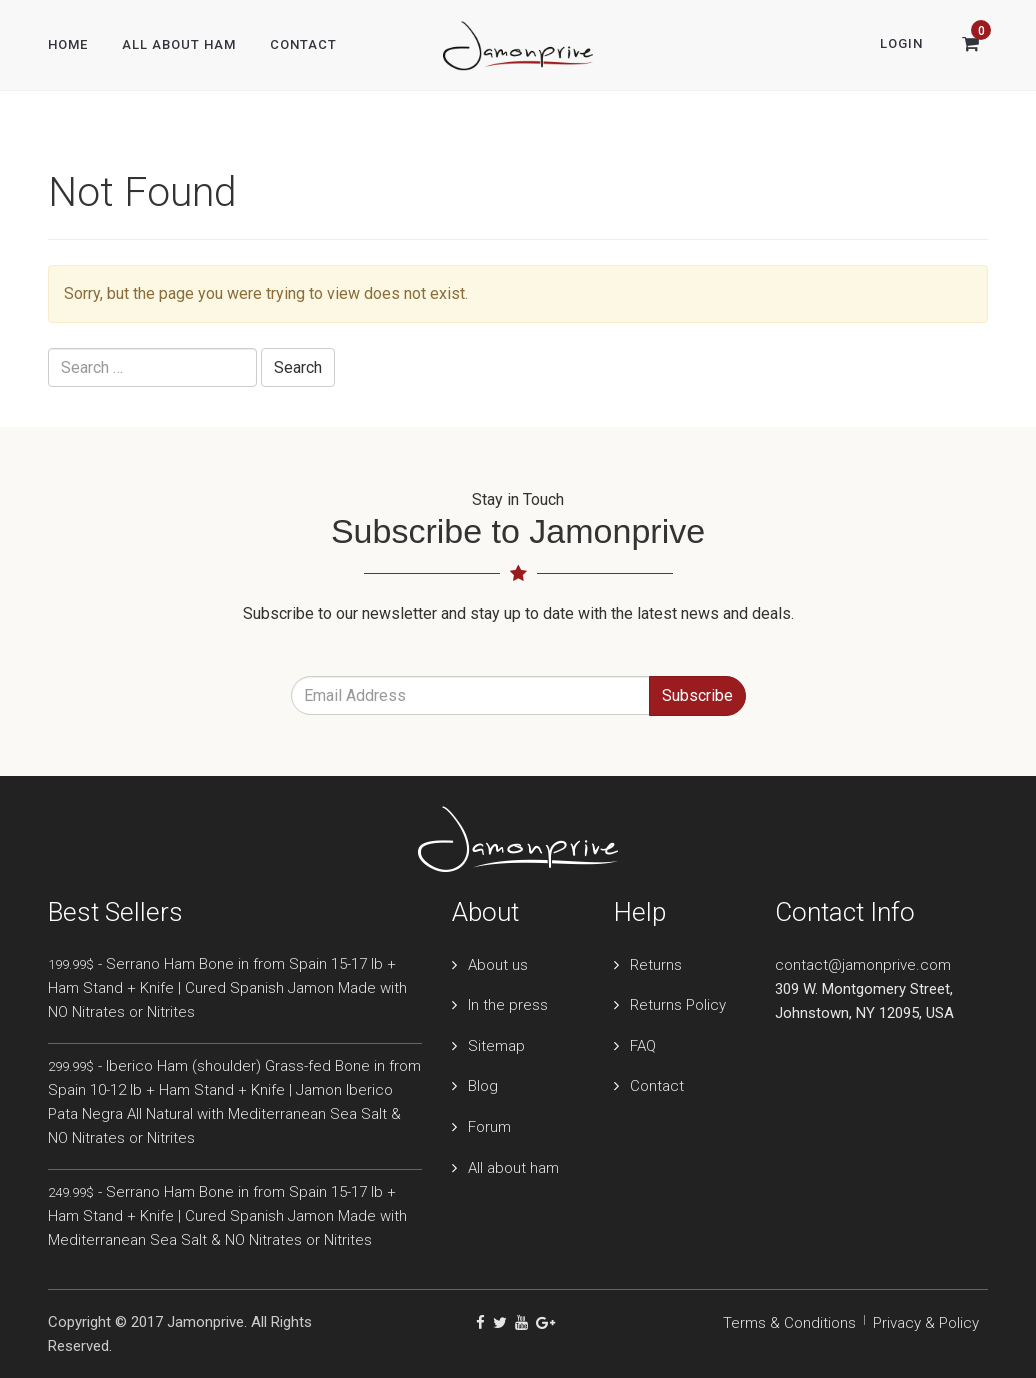  What do you see at coordinates (901, 43) in the screenshot?
I see `Login` at bounding box center [901, 43].